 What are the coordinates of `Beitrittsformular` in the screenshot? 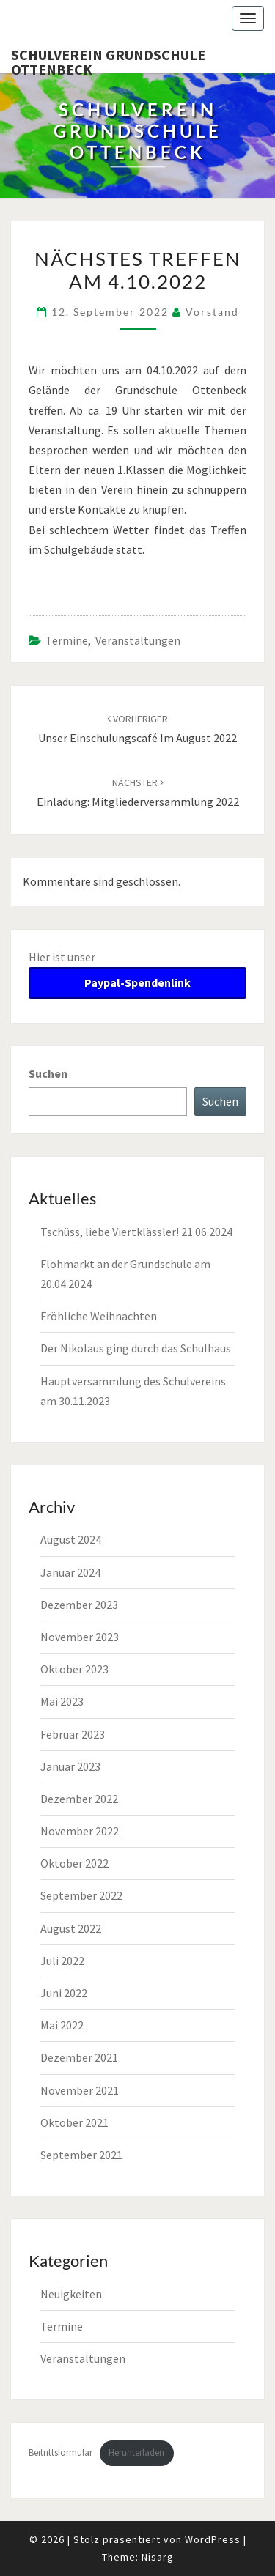 It's located at (60, 2452).